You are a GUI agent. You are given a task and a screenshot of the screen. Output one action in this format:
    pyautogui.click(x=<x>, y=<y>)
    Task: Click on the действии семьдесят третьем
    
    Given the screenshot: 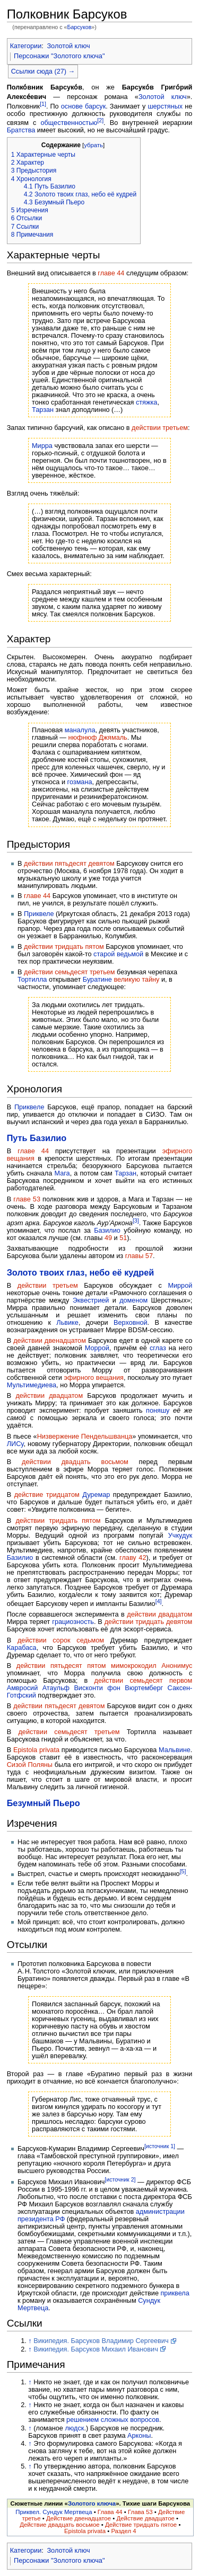 What is the action you would take?
    pyautogui.click(x=69, y=972)
    